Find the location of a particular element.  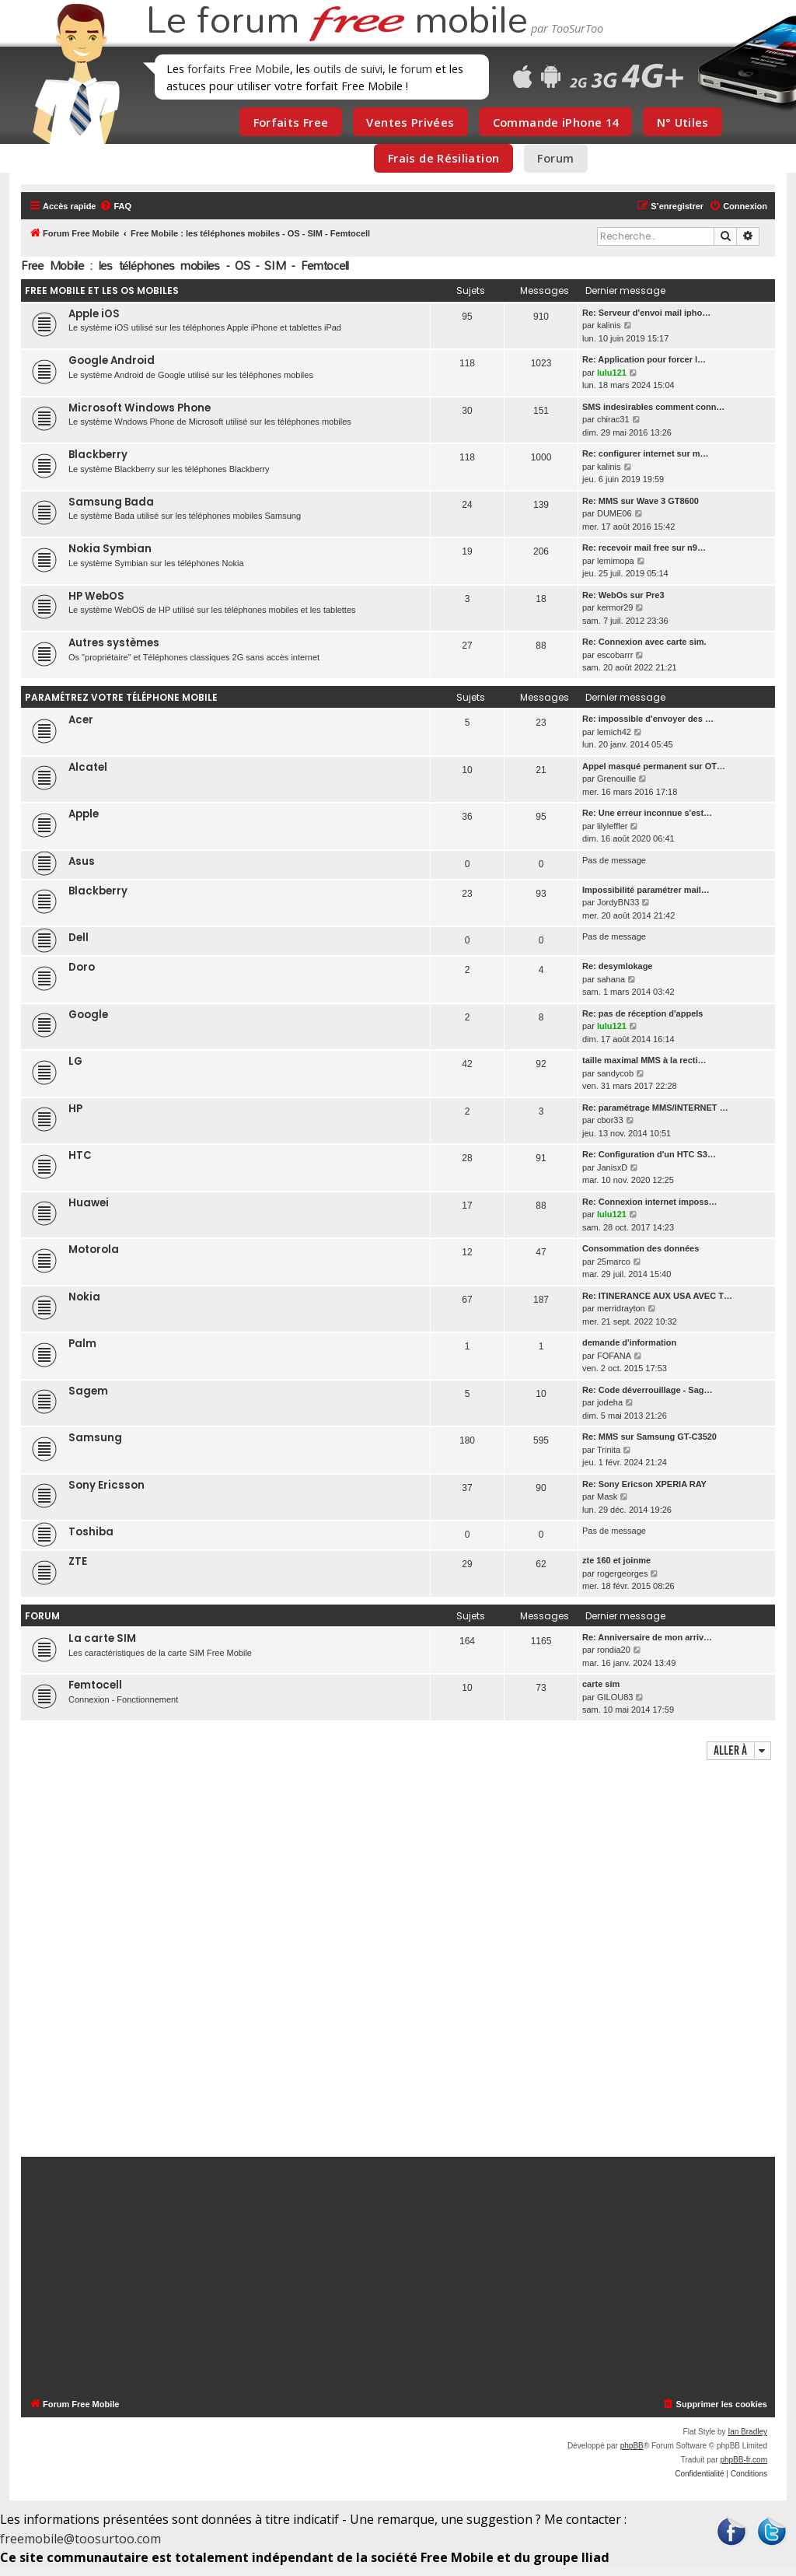

lilyleffler is located at coordinates (612, 826).